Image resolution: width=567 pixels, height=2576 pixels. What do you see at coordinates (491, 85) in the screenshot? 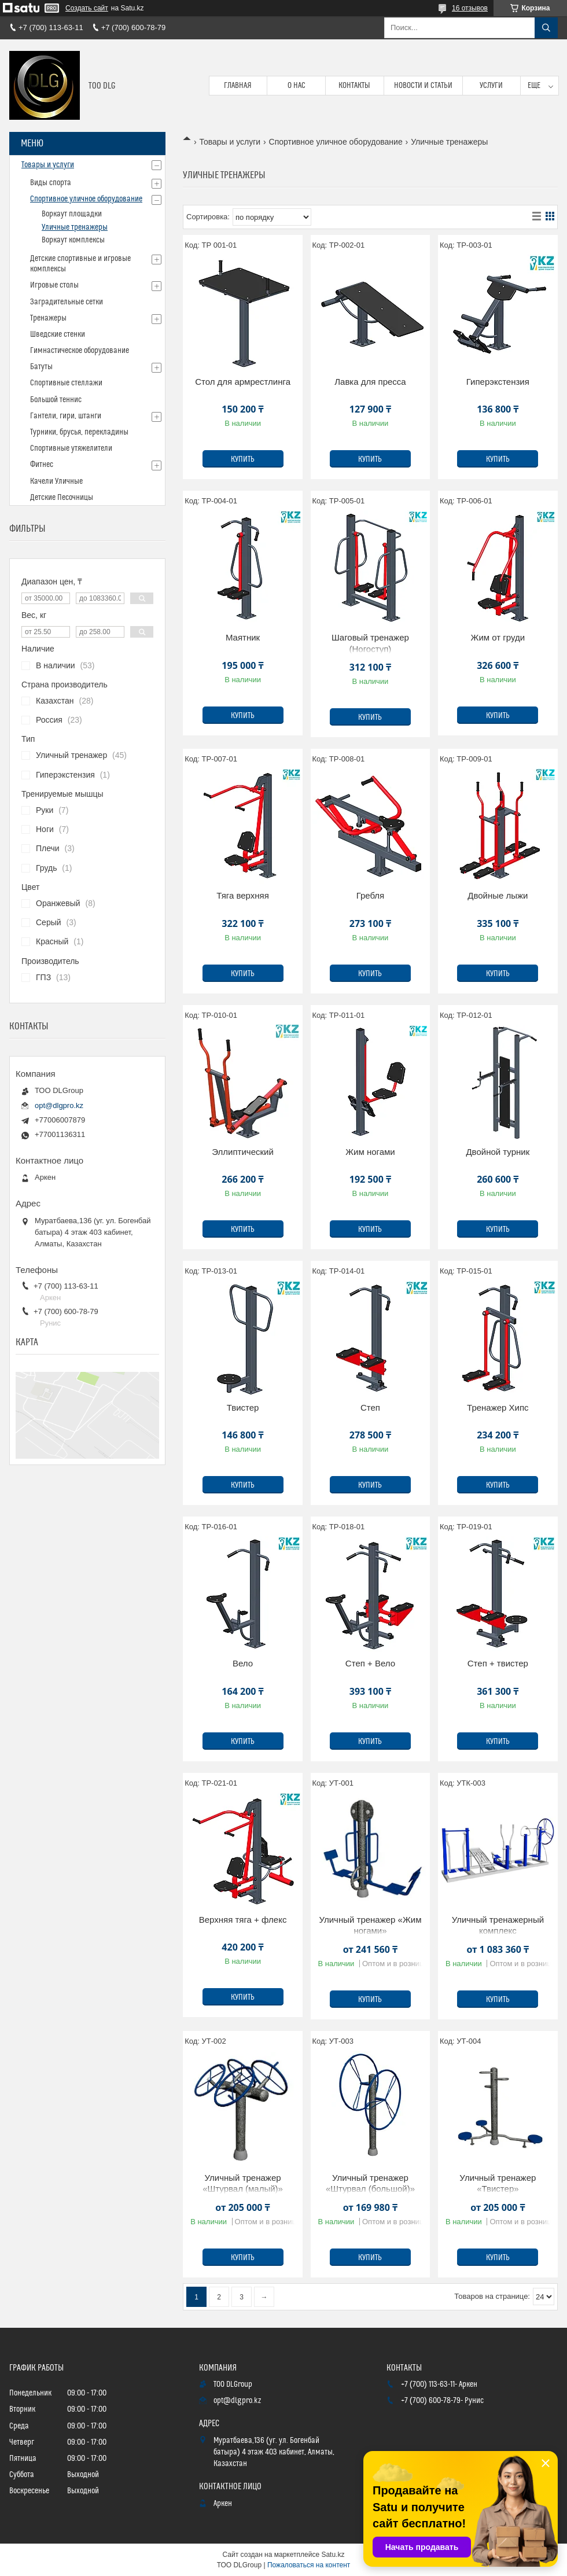
I see `Услуги` at bounding box center [491, 85].